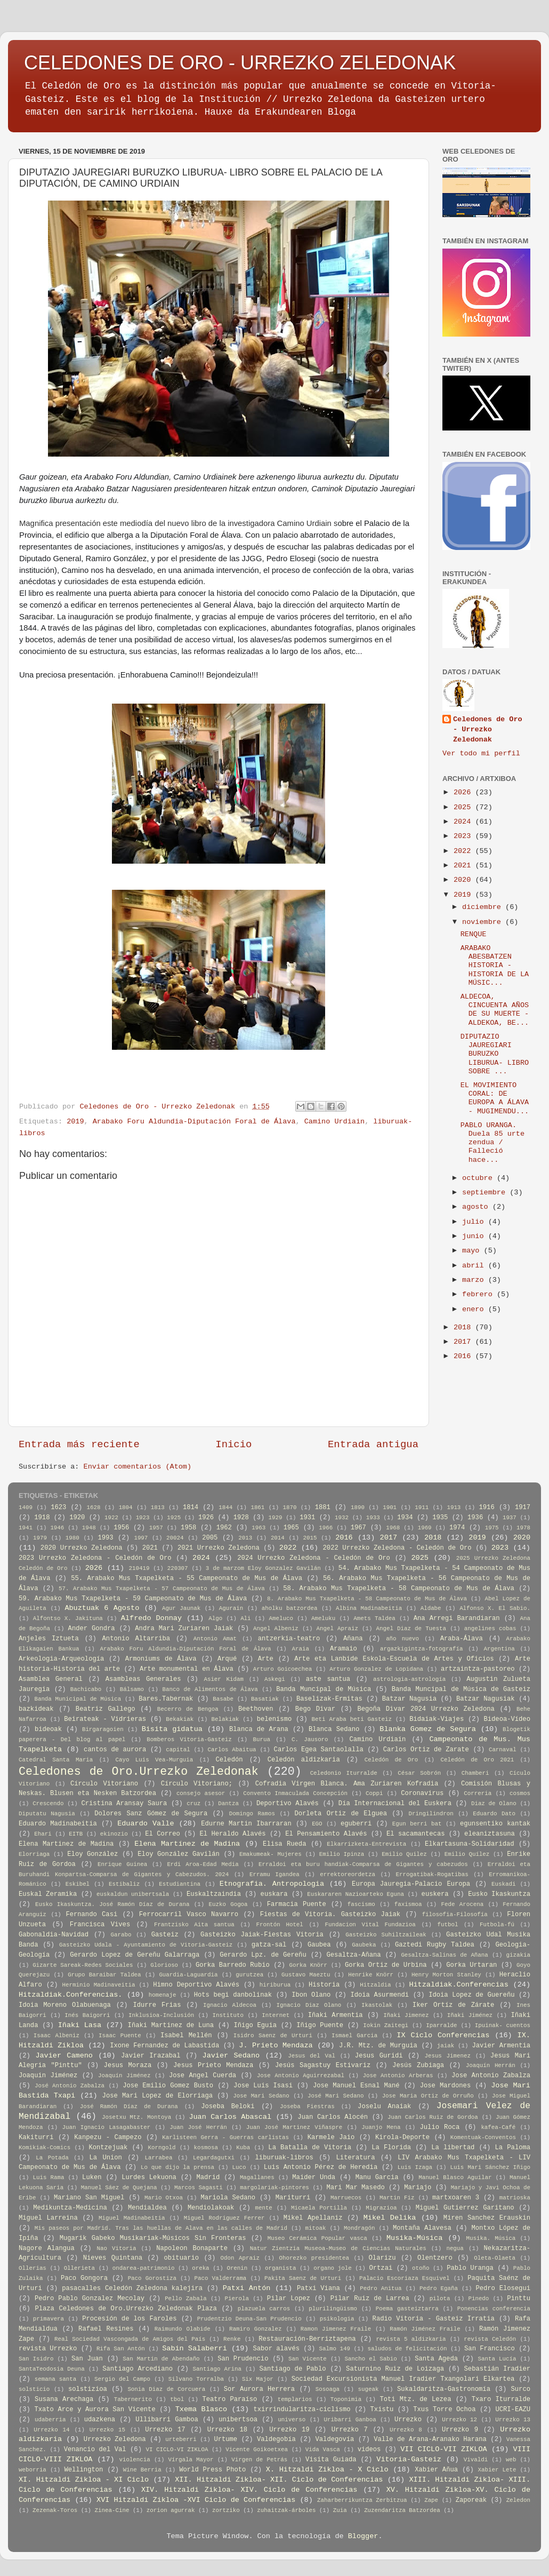 This screenshot has height=2576, width=549. I want to click on gurutzea, so click(249, 1975).